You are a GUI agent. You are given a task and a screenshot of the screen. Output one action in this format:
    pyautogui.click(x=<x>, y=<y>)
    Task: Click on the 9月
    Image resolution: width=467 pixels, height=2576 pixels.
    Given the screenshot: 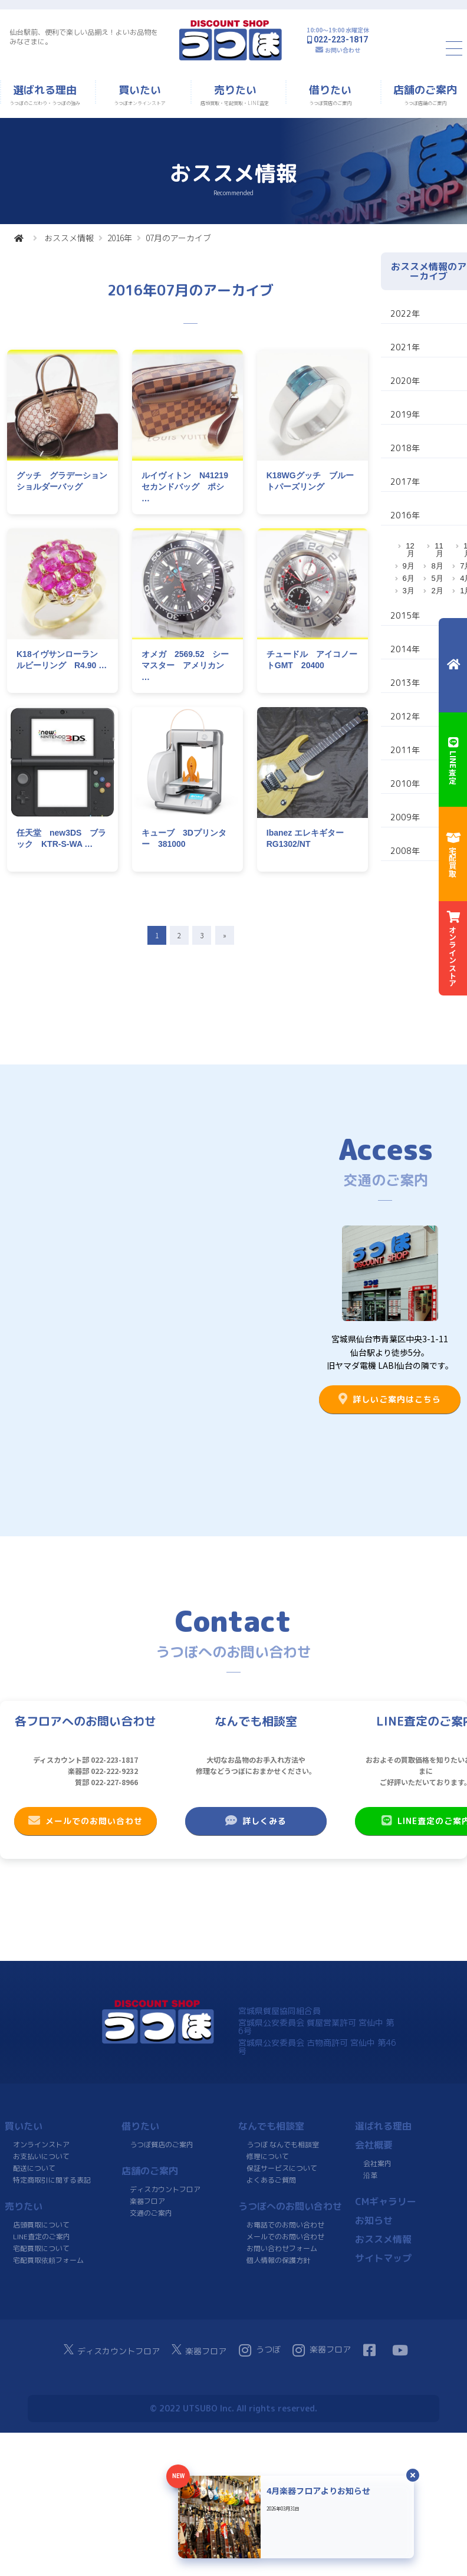 What is the action you would take?
    pyautogui.click(x=409, y=565)
    